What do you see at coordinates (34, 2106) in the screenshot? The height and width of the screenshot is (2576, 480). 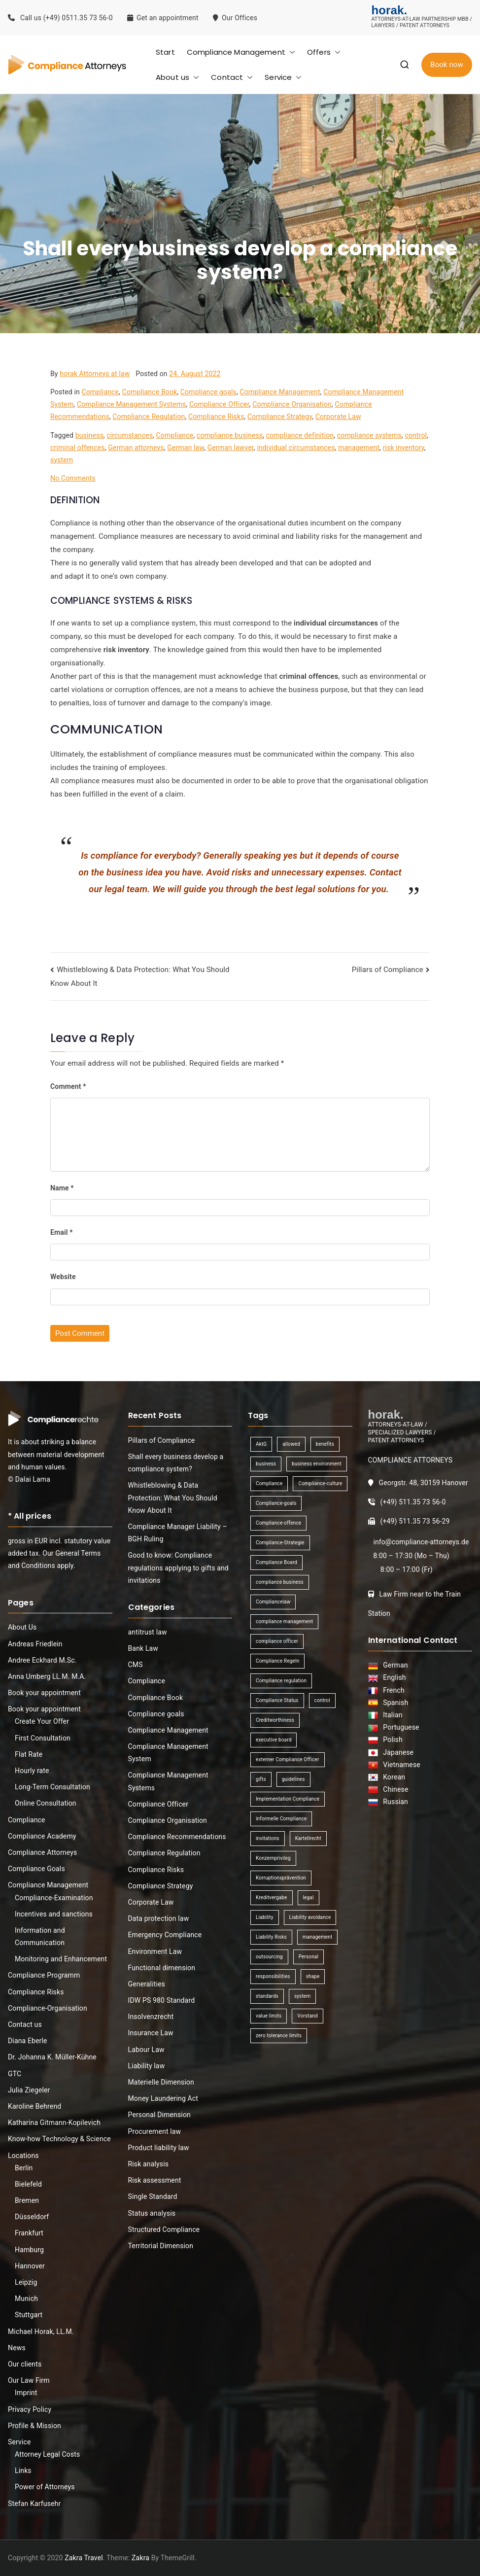 I see `Karoline Behrend` at bounding box center [34, 2106].